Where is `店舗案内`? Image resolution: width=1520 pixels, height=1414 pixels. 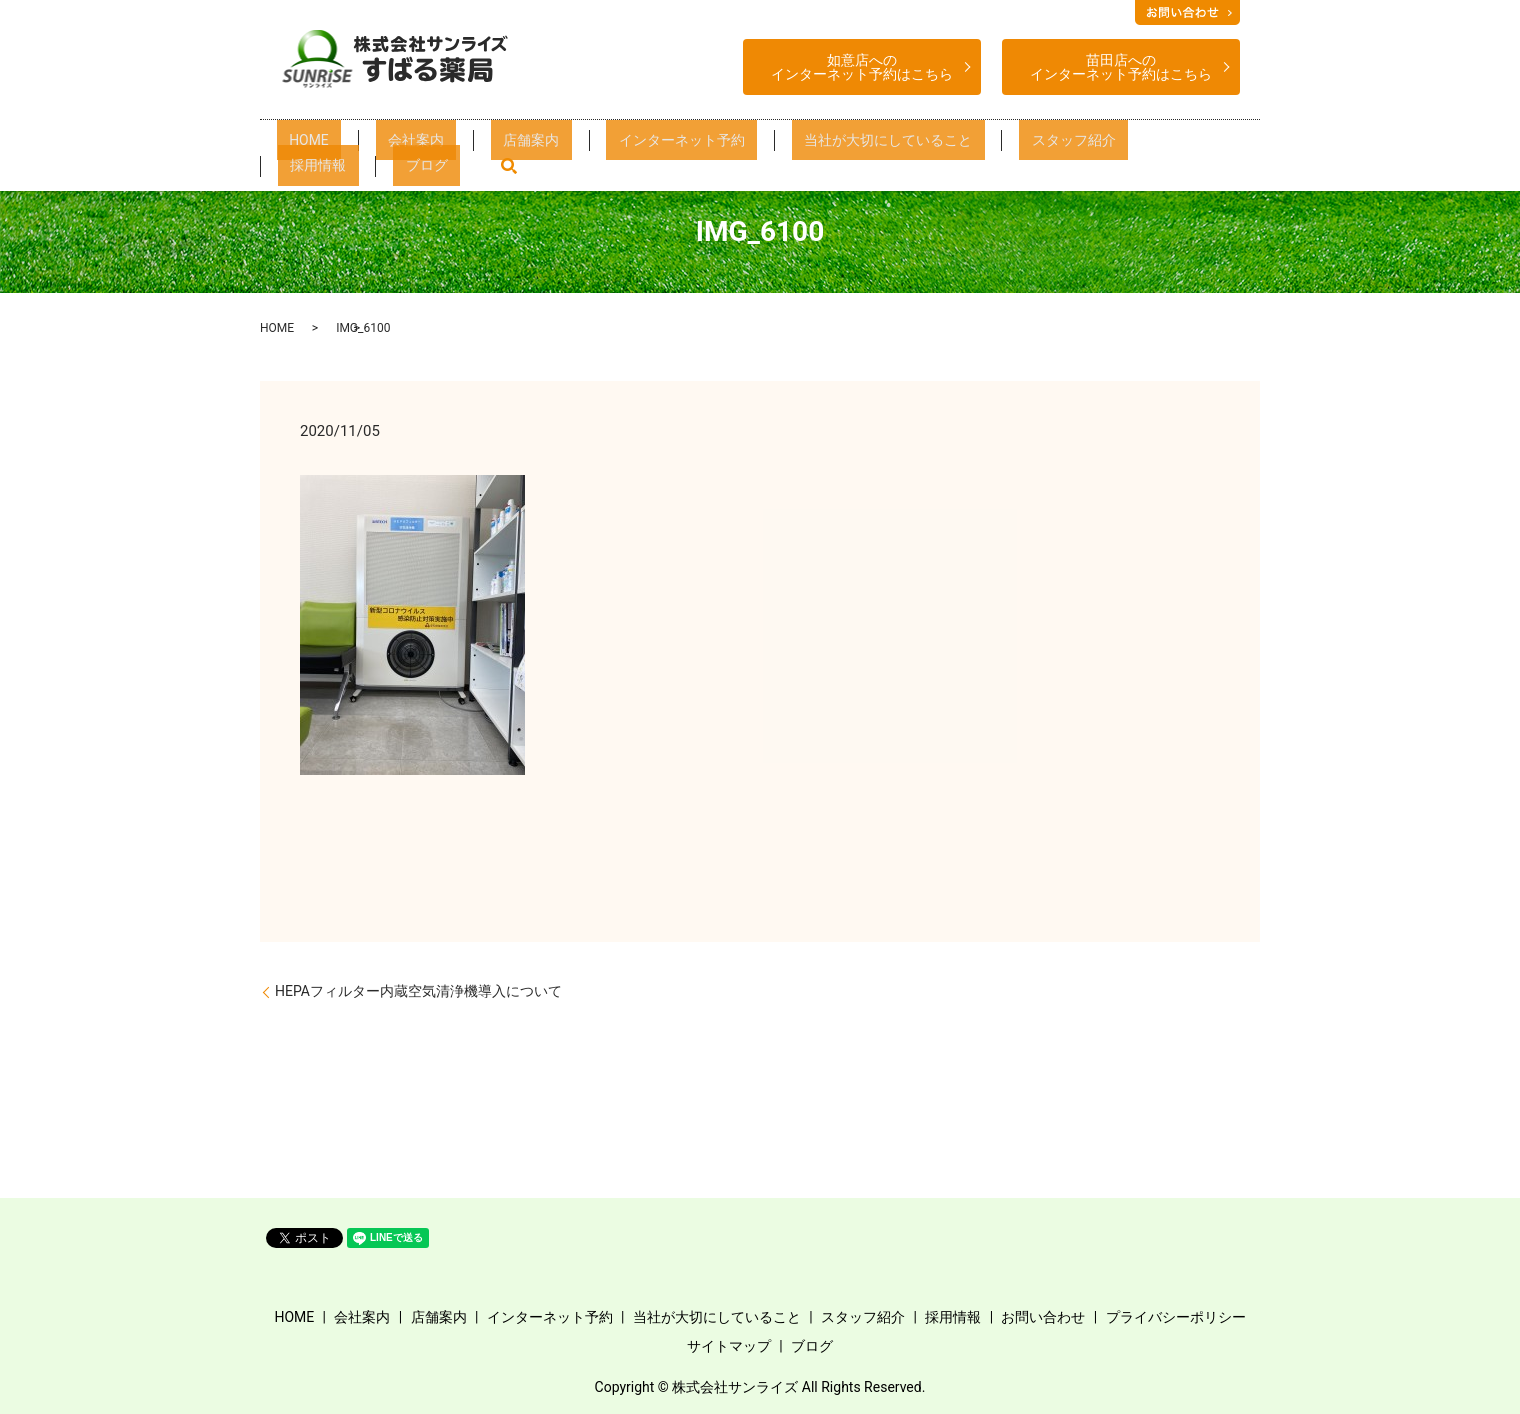
店舗案内 is located at coordinates (500, 145).